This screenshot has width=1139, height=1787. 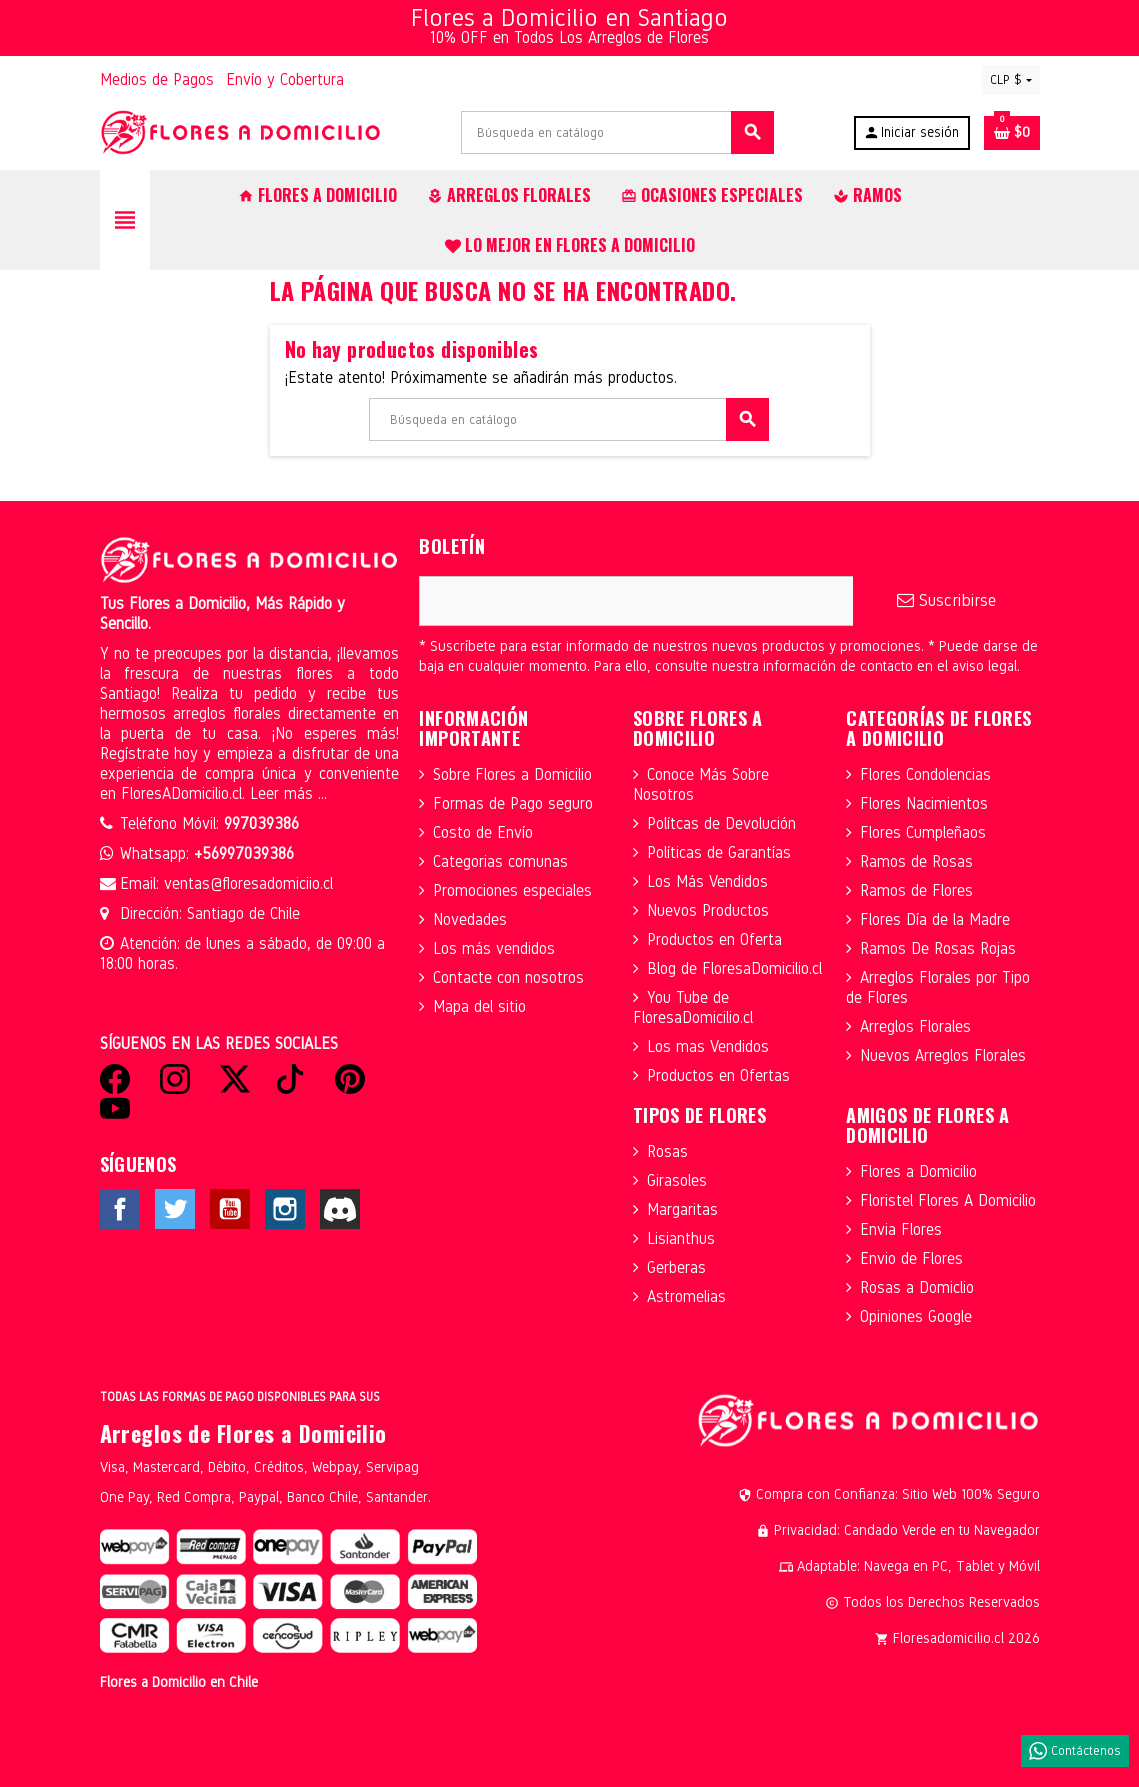 I want to click on Ramos de Rosas, so click(x=916, y=861).